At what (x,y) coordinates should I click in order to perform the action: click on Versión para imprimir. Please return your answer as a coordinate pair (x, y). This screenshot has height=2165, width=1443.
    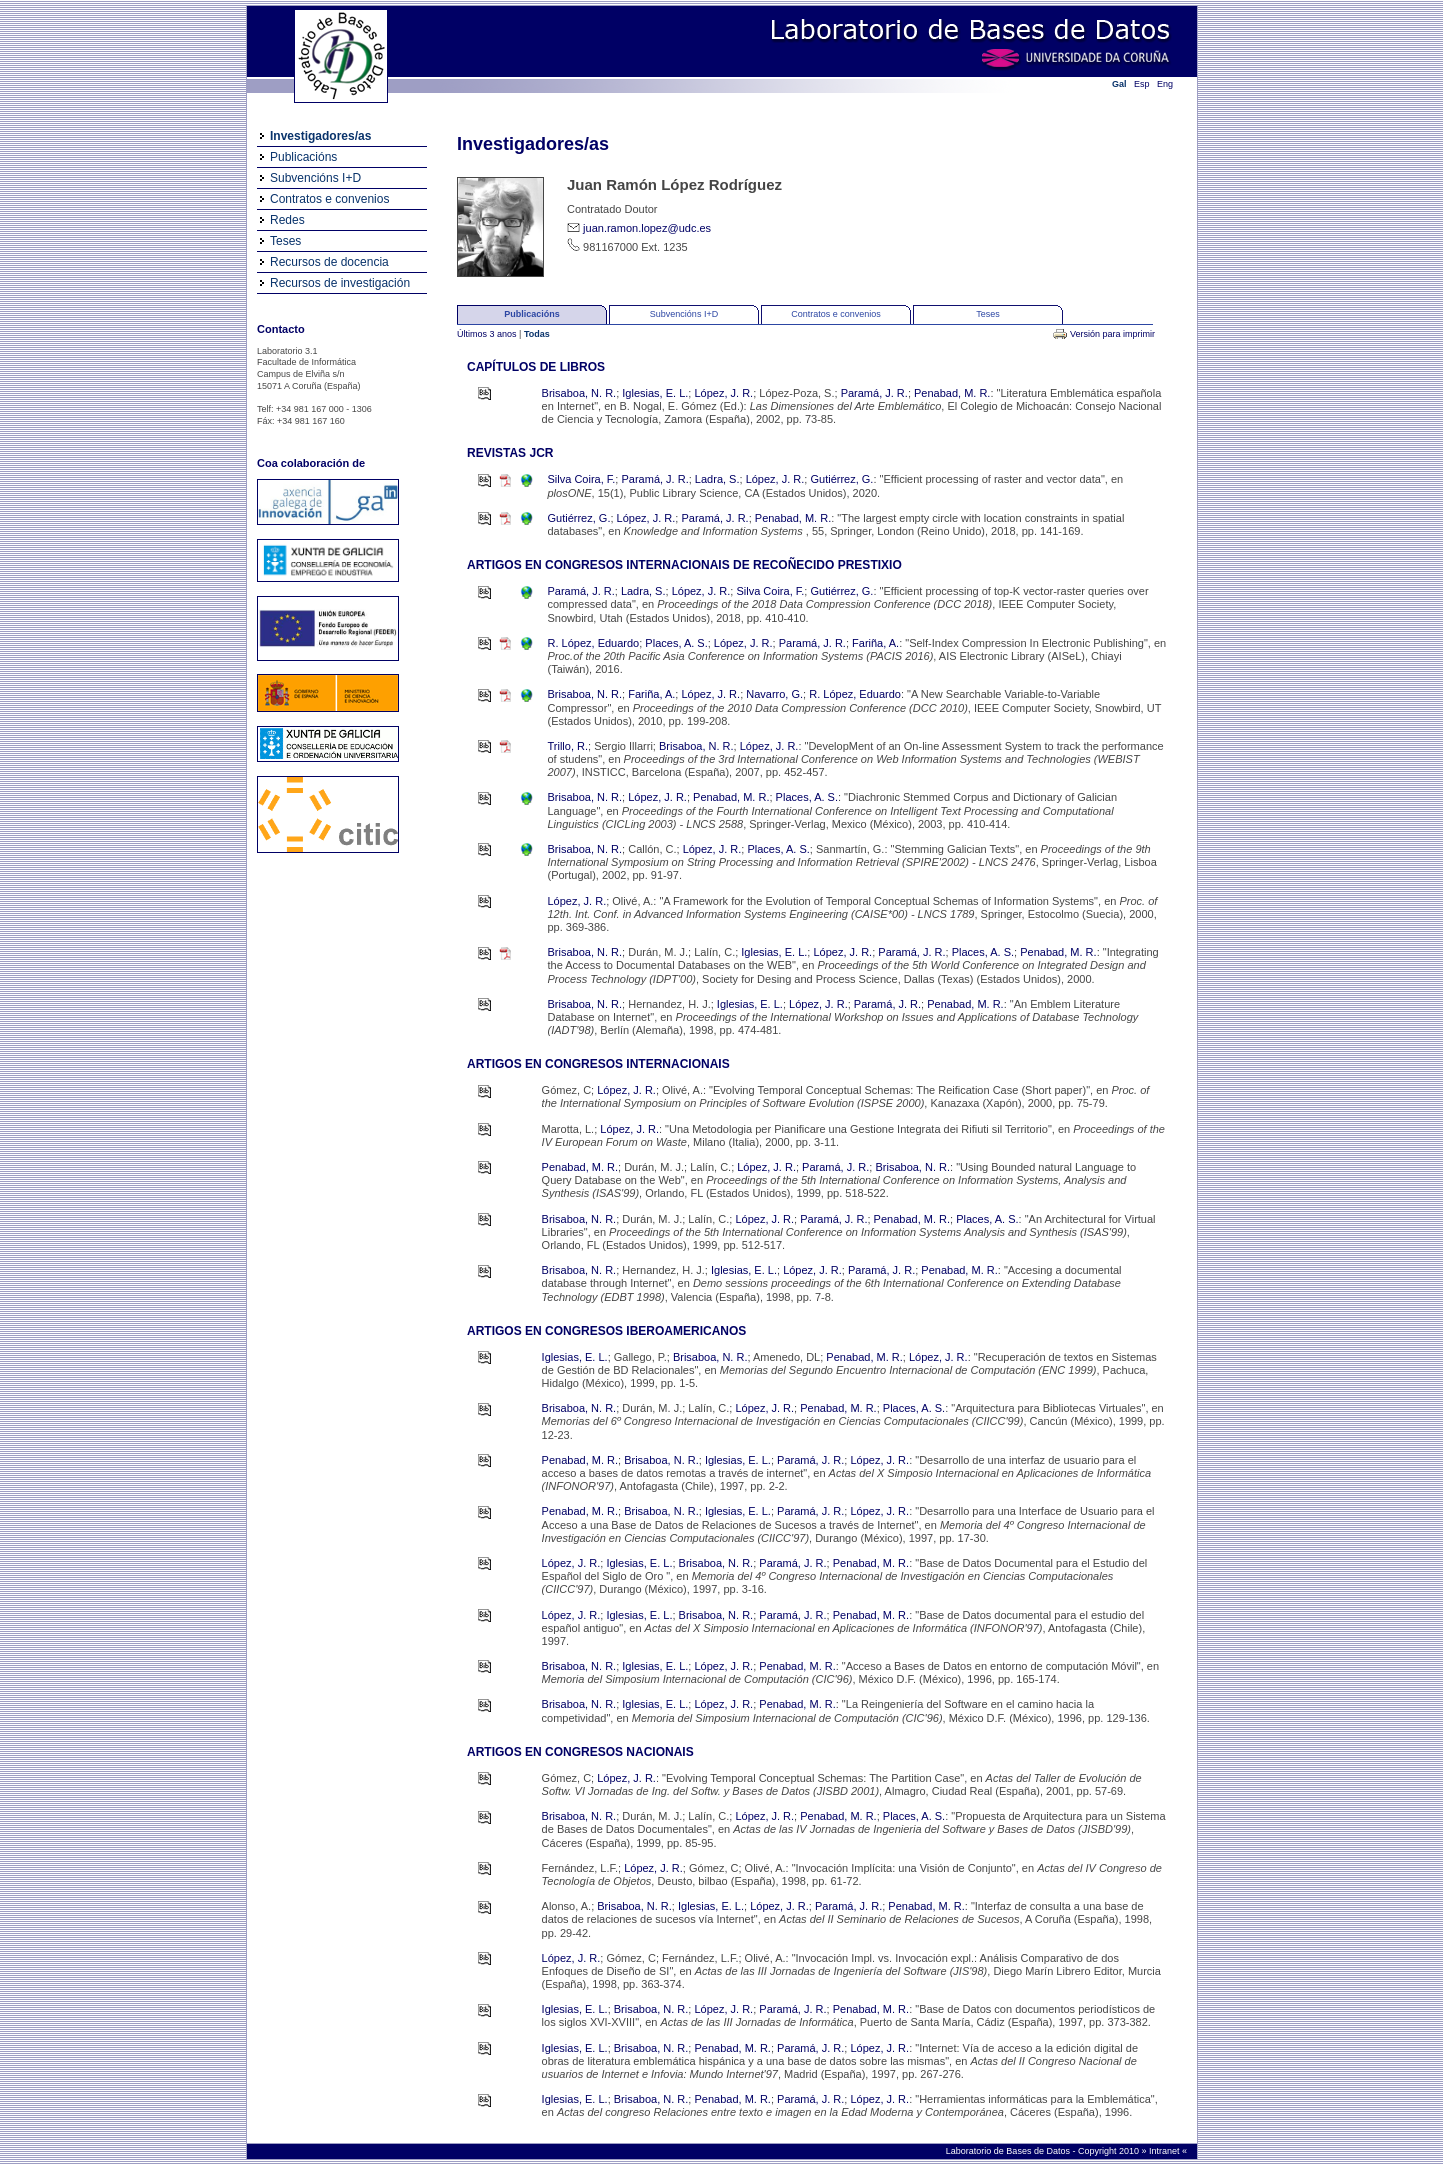
    Looking at the image, I should click on (1112, 334).